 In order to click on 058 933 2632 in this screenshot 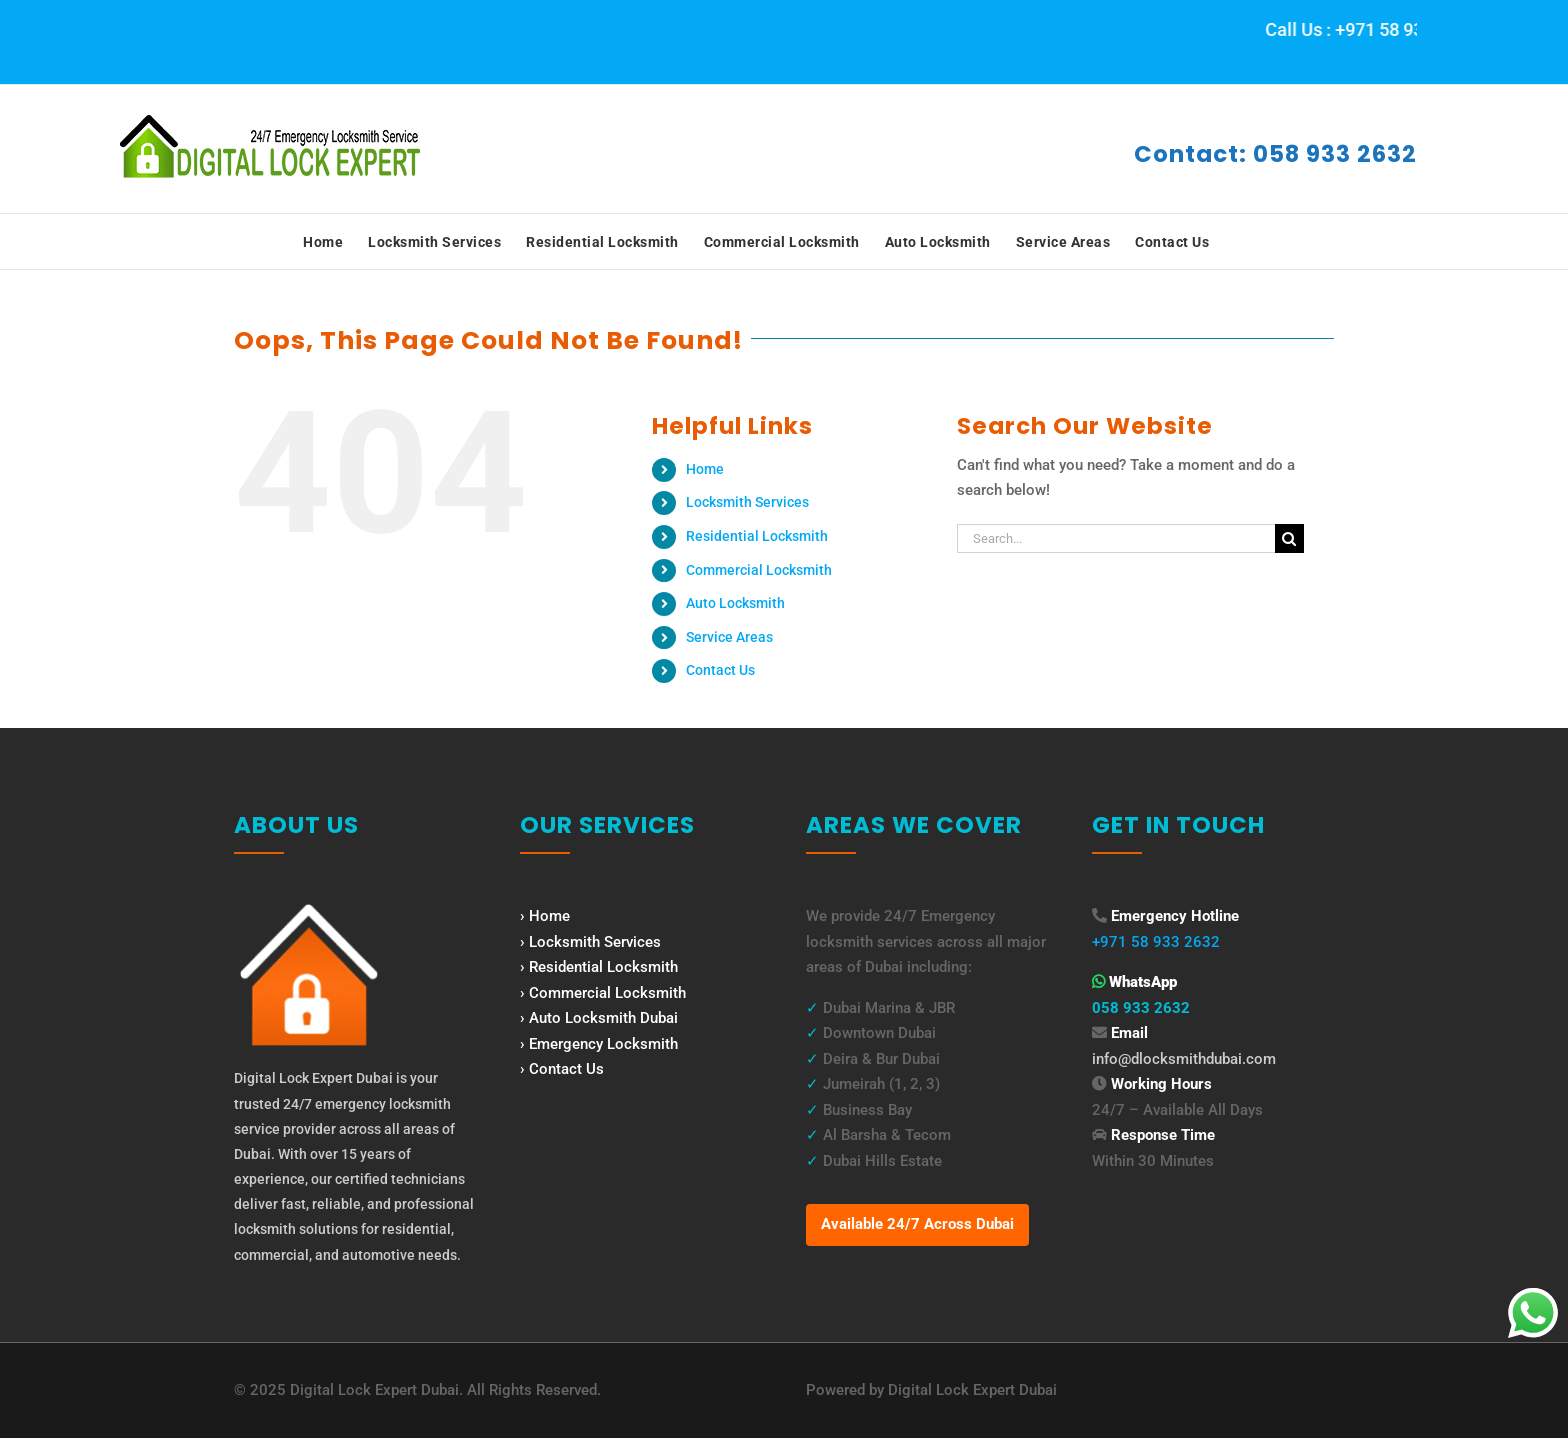, I will do `click(1141, 1008)`.